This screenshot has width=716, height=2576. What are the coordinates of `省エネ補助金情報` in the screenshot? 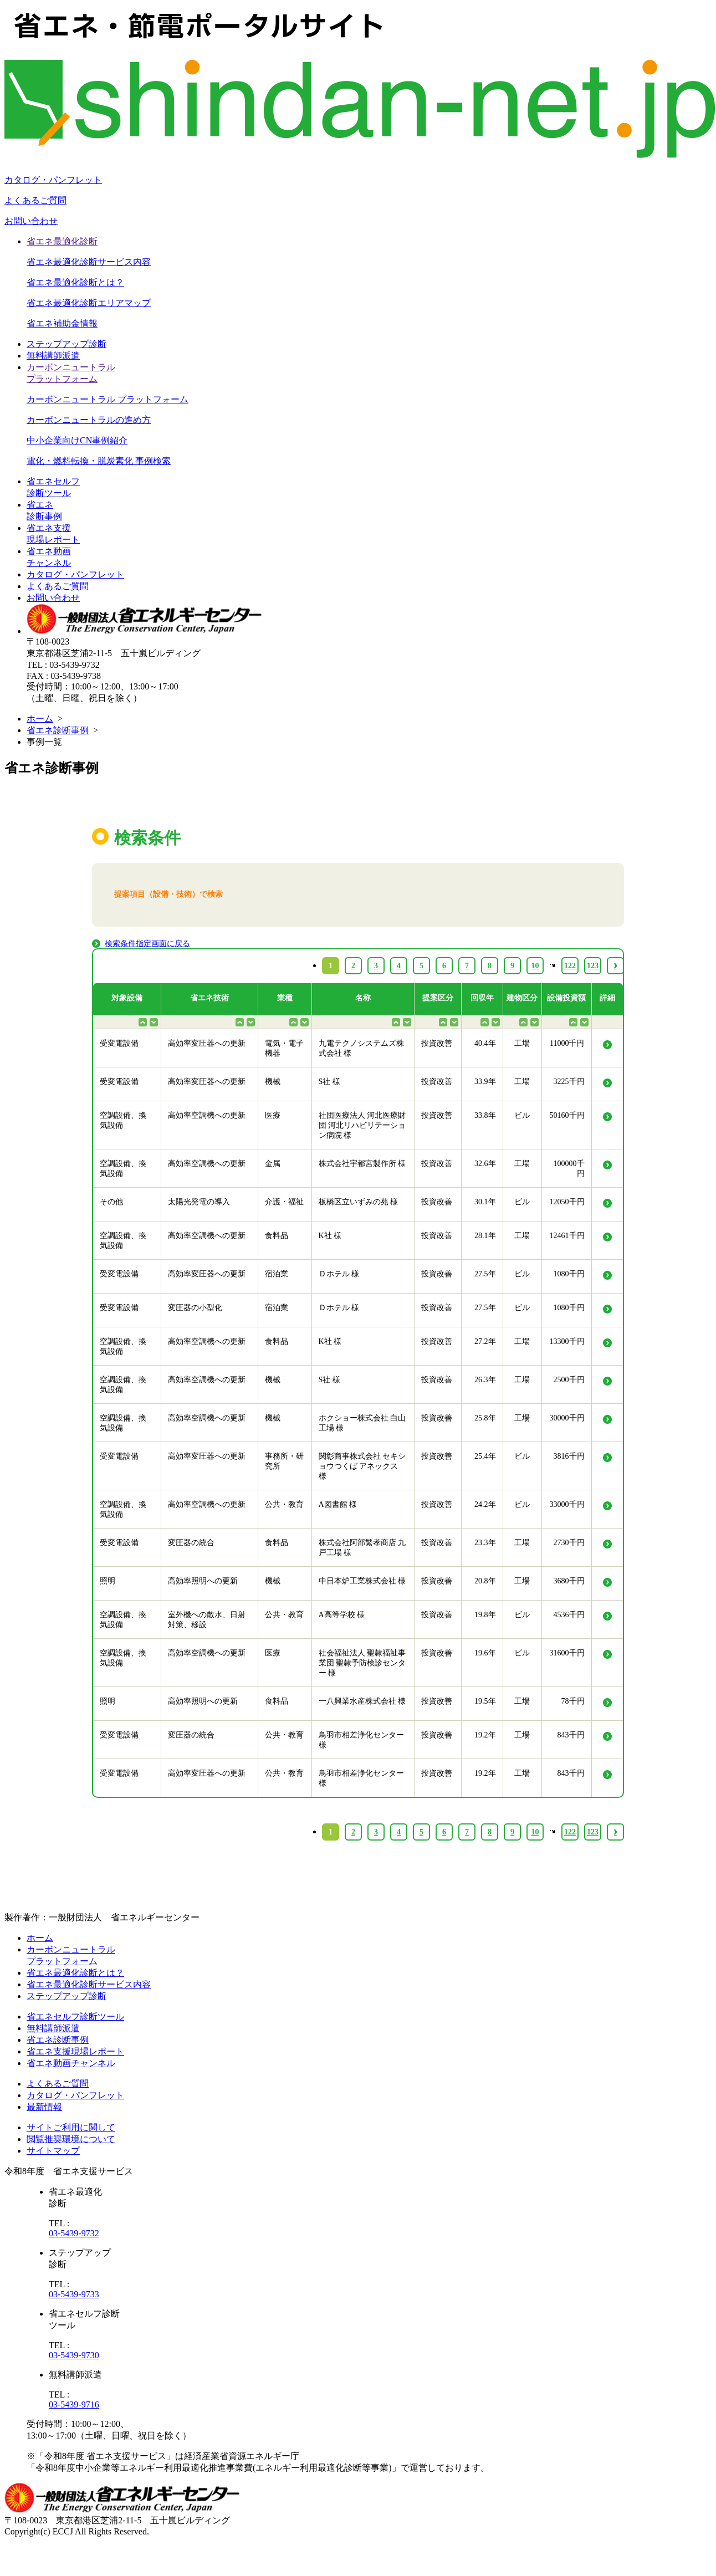 It's located at (62, 323).